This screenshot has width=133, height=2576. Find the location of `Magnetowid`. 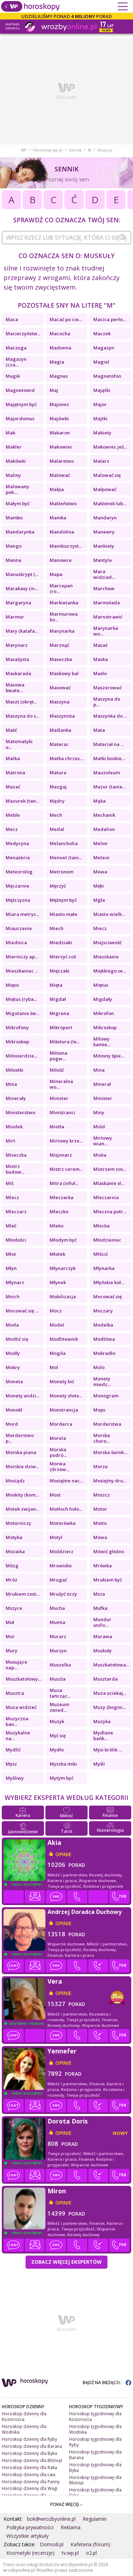

Magnetowid is located at coordinates (20, 390).